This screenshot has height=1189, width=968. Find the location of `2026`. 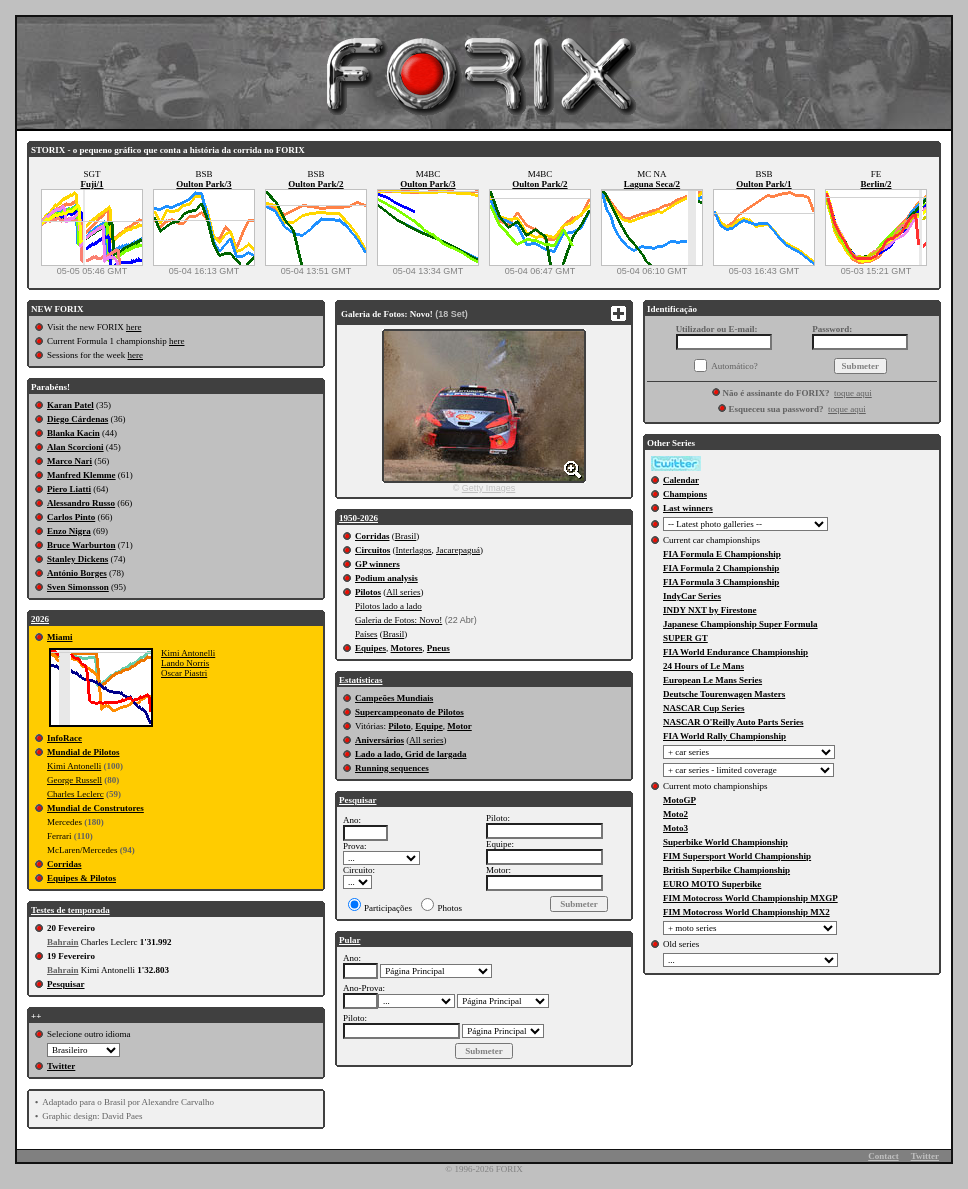

2026 is located at coordinates (40, 619).